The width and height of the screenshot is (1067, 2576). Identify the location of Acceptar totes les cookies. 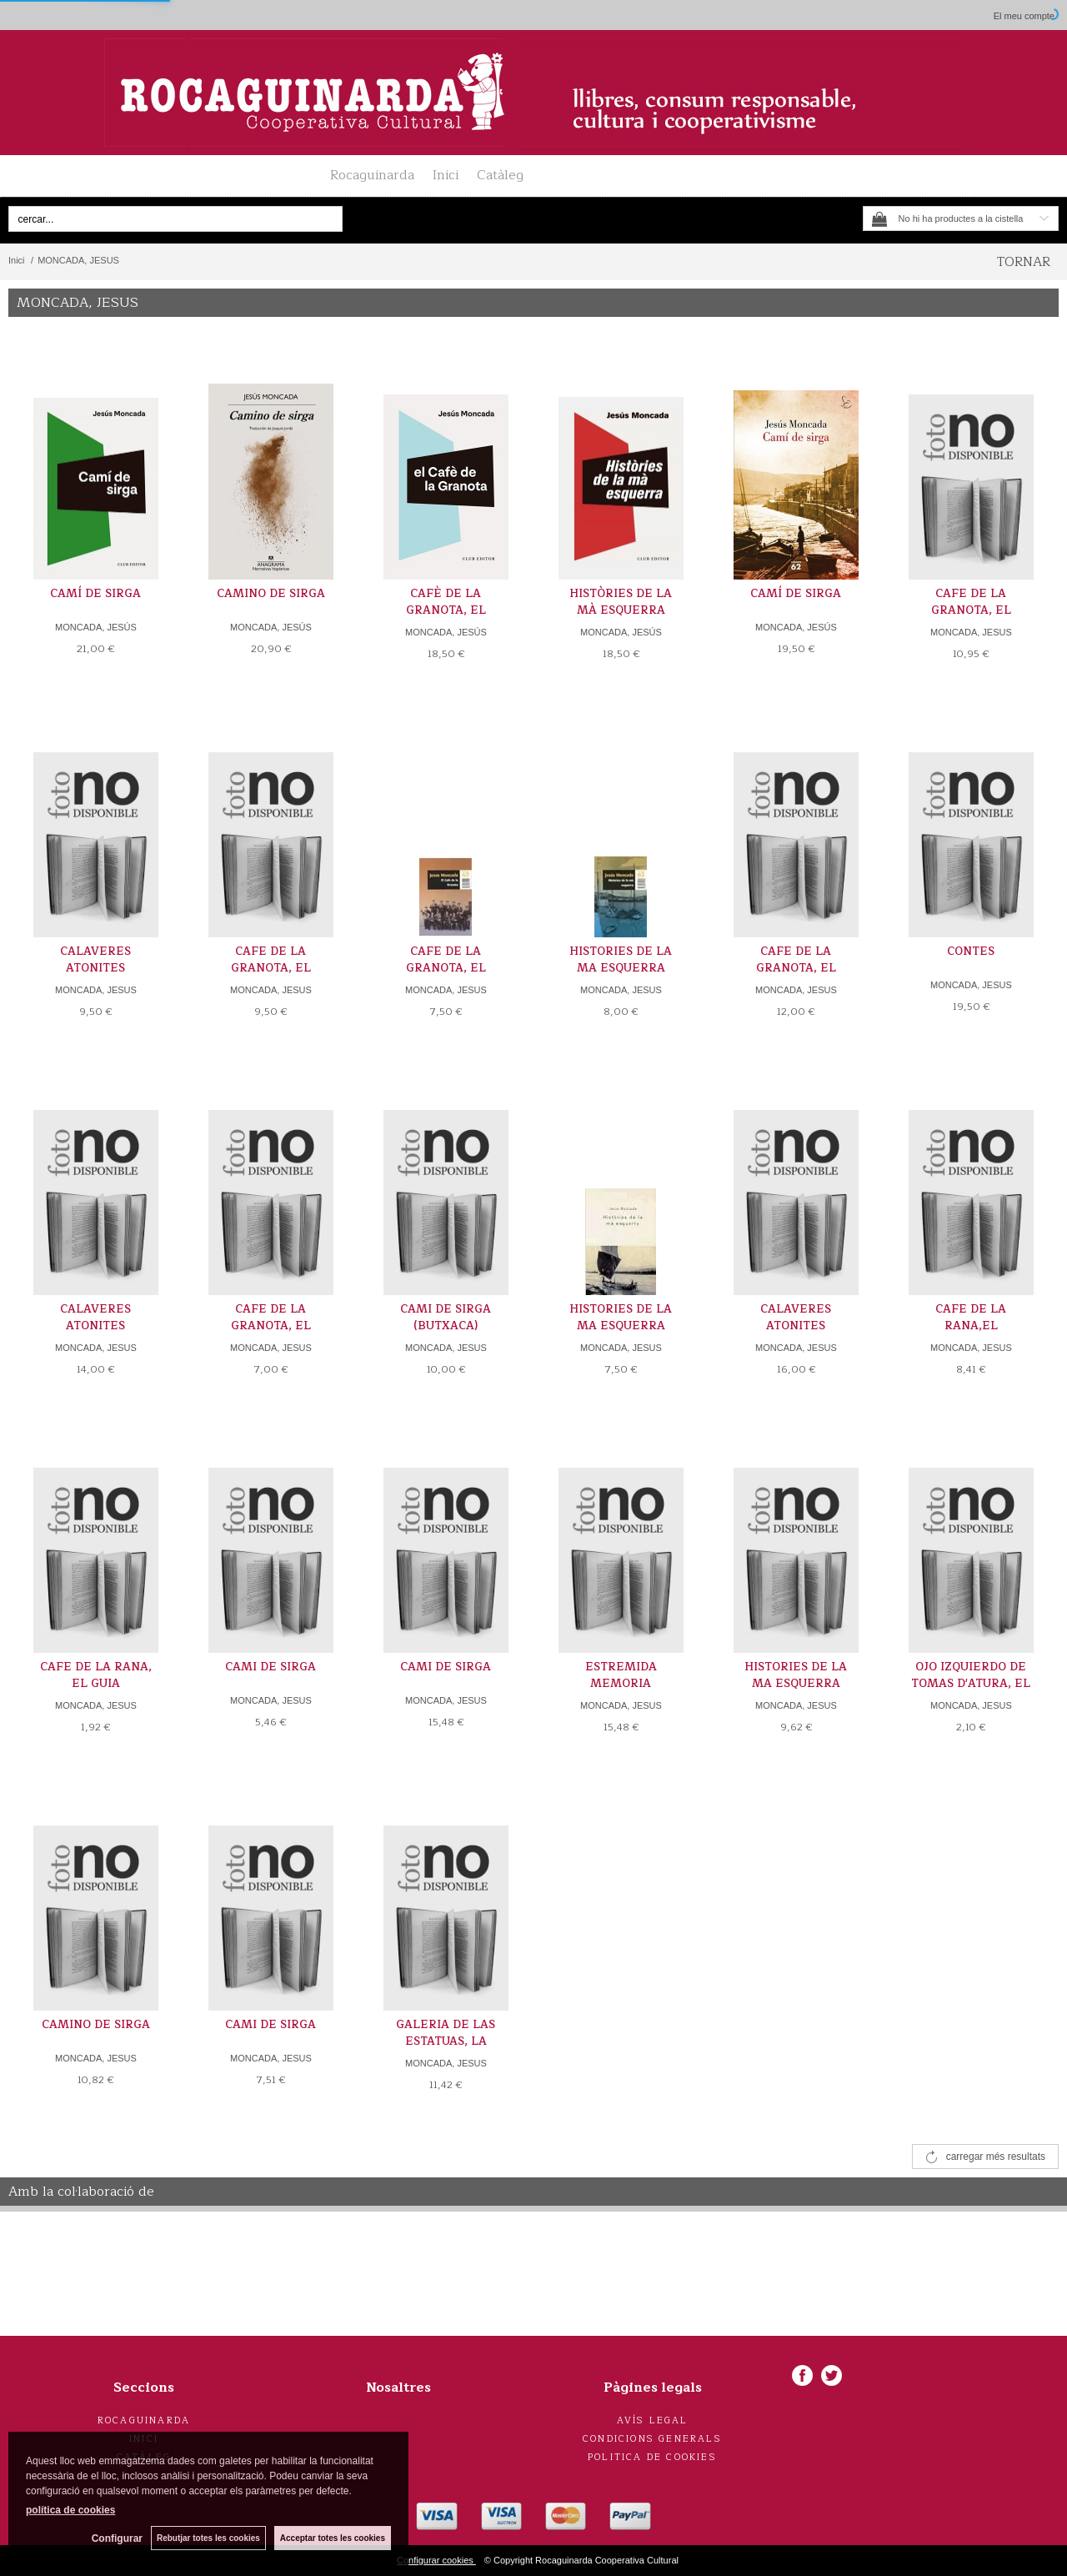
(332, 2538).